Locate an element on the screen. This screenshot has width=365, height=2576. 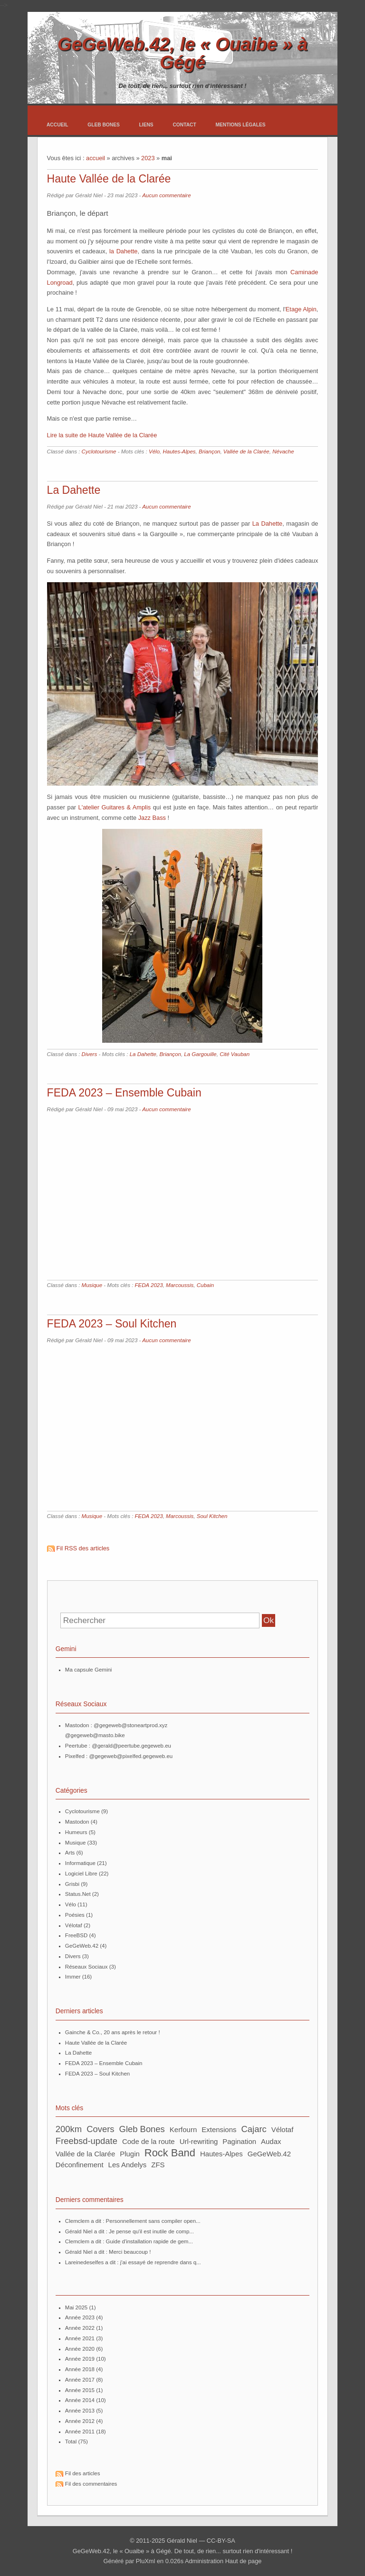
Haut de page is located at coordinates (243, 2561).